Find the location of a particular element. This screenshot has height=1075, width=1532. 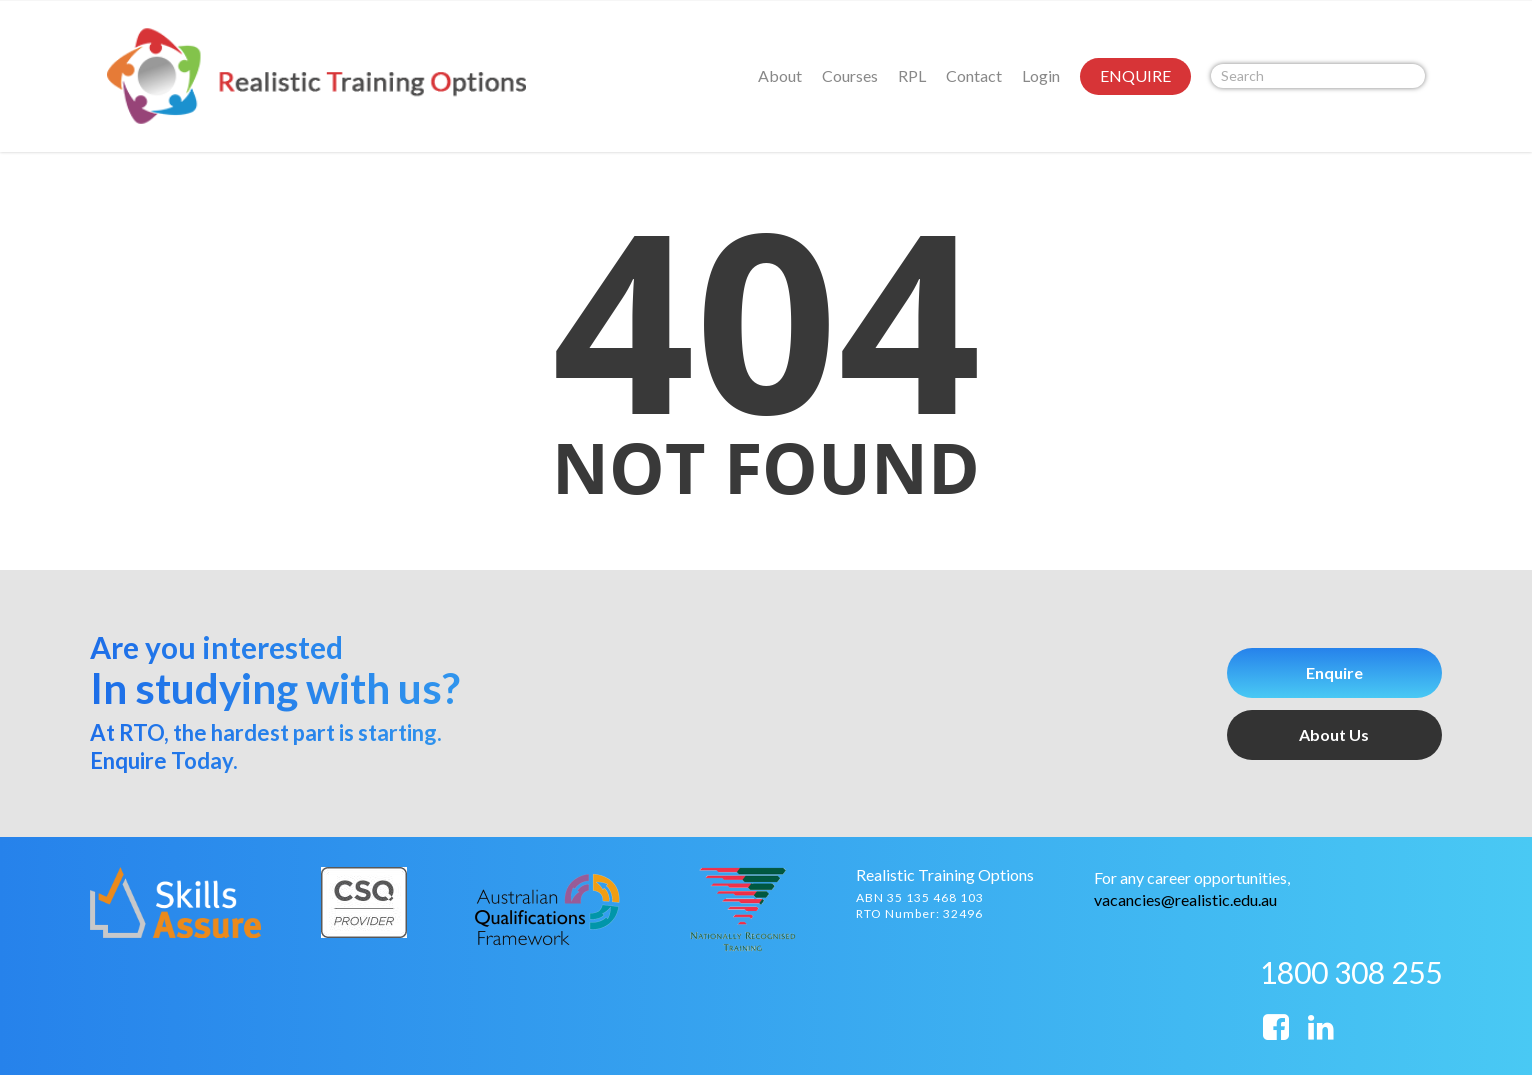

vacancies@realistic.edu.au is located at coordinates (1185, 899).